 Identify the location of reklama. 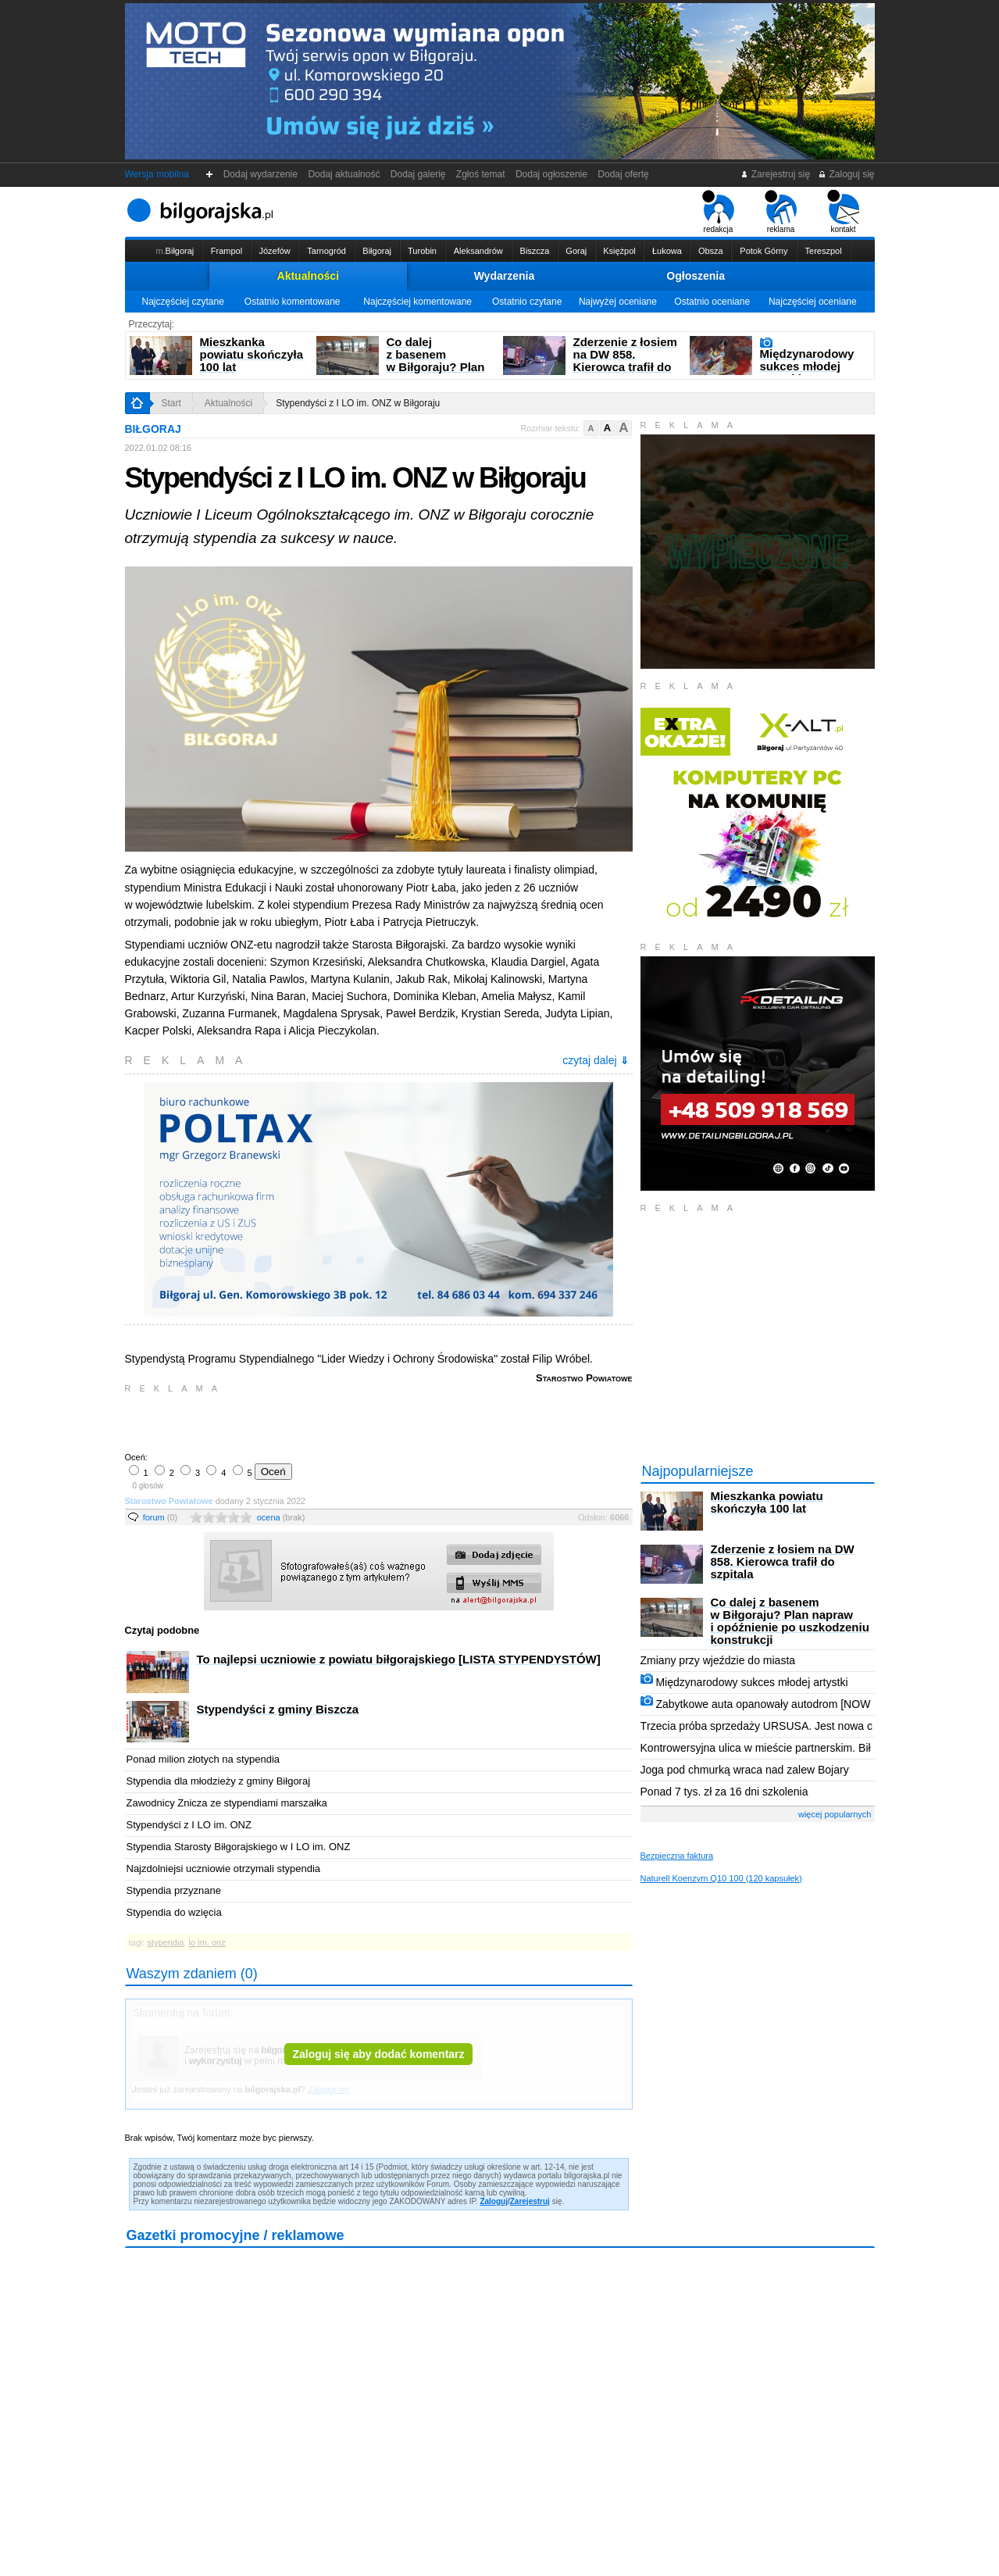
(781, 212).